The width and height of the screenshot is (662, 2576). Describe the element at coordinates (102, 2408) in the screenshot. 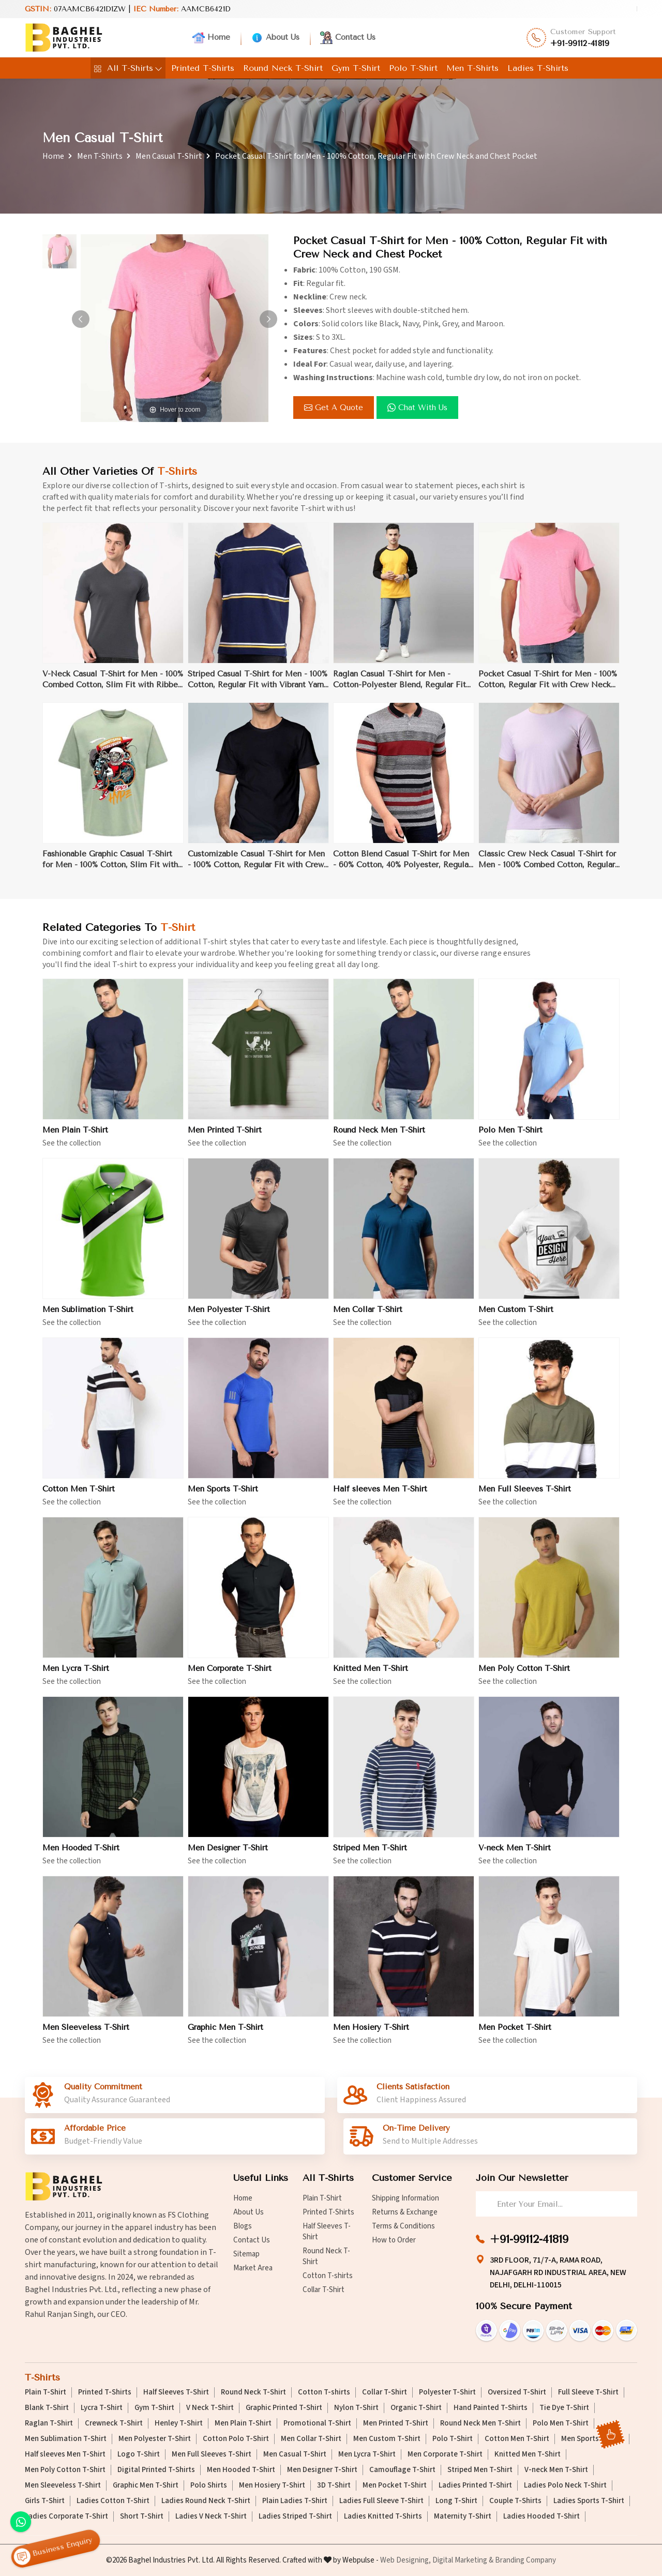

I see `Lycra T-Shirt` at that location.